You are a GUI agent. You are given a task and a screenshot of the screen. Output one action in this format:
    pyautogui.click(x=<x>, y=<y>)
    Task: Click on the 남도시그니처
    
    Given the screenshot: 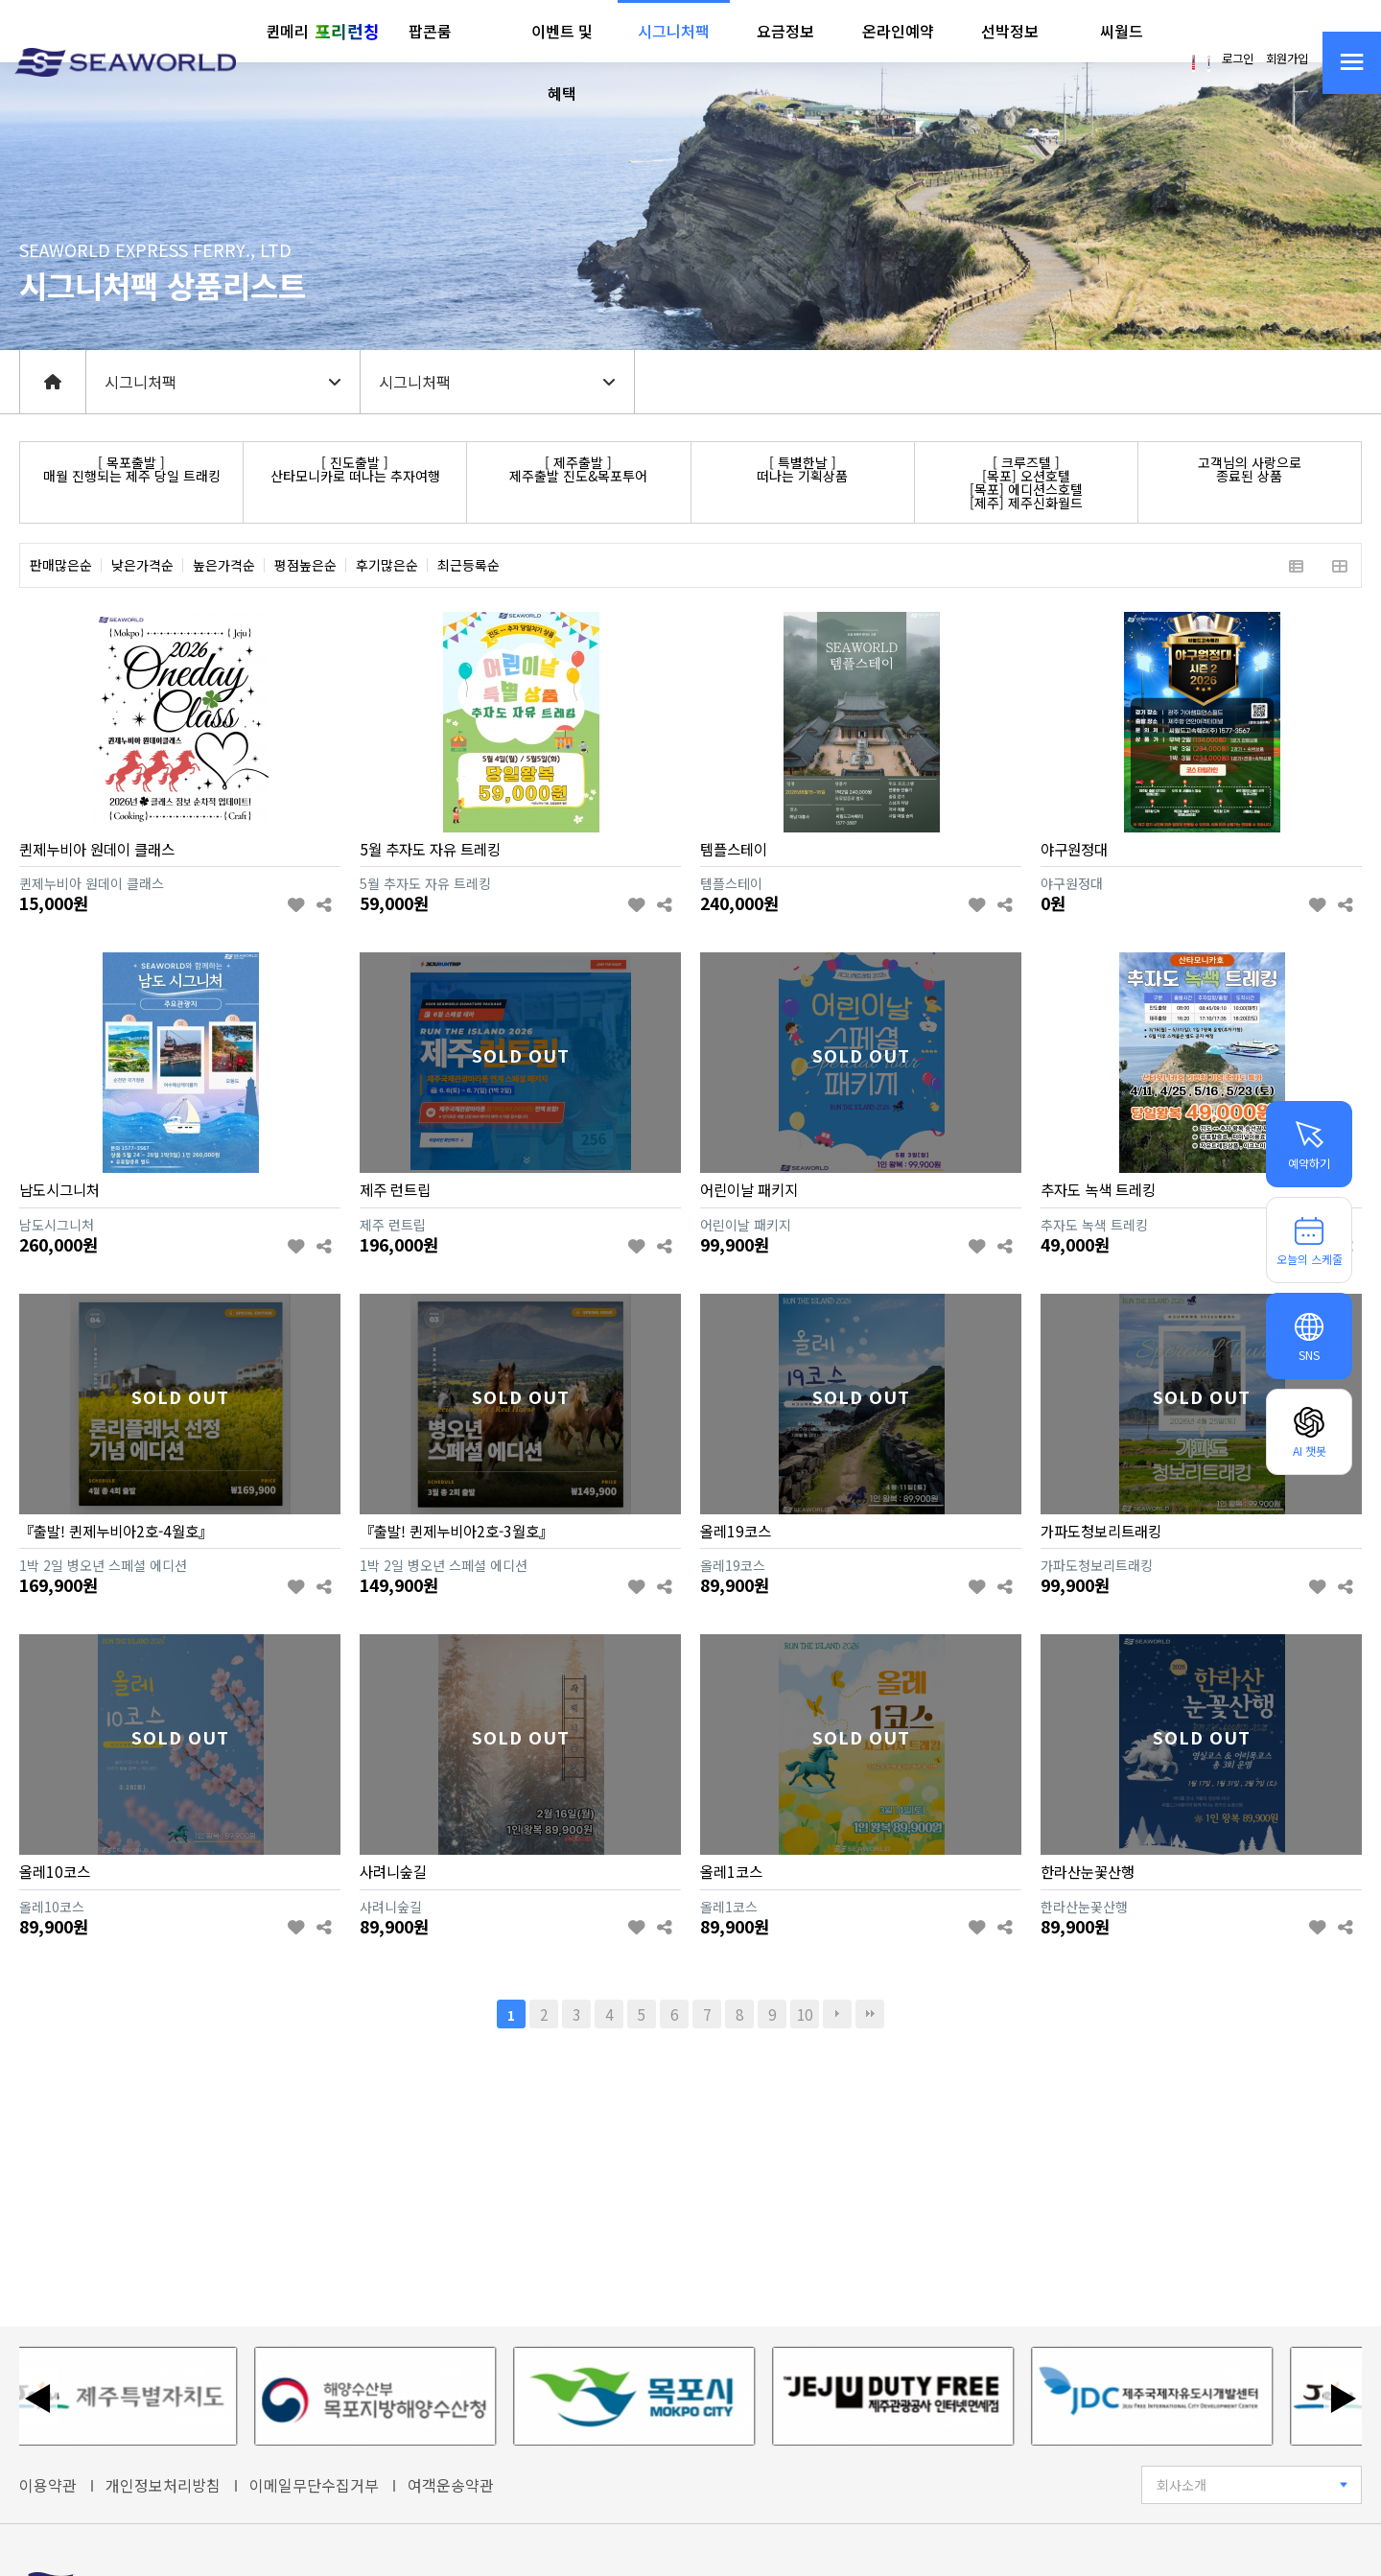 What is the action you would take?
    pyautogui.click(x=59, y=1189)
    